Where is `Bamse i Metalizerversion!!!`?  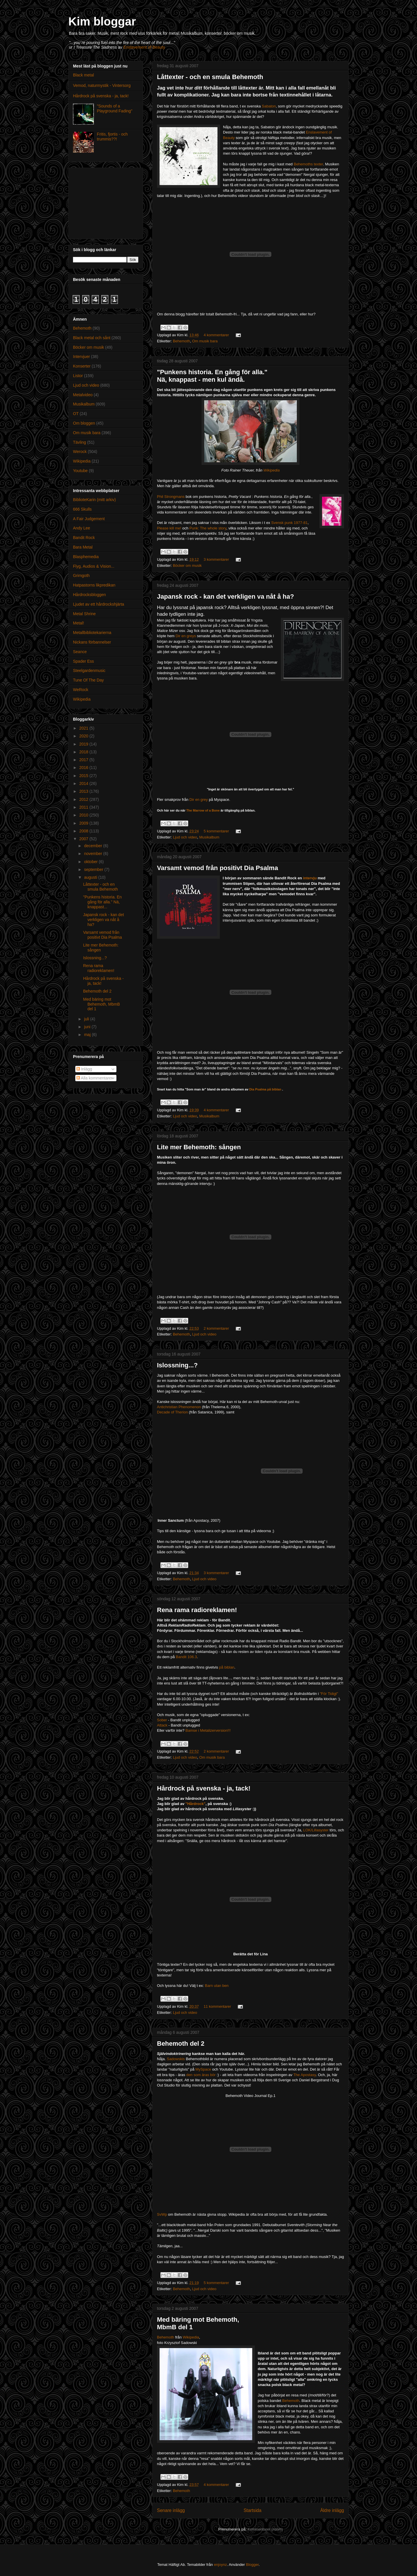
Bamse i Metalizerversion!!! is located at coordinates (208, 1730).